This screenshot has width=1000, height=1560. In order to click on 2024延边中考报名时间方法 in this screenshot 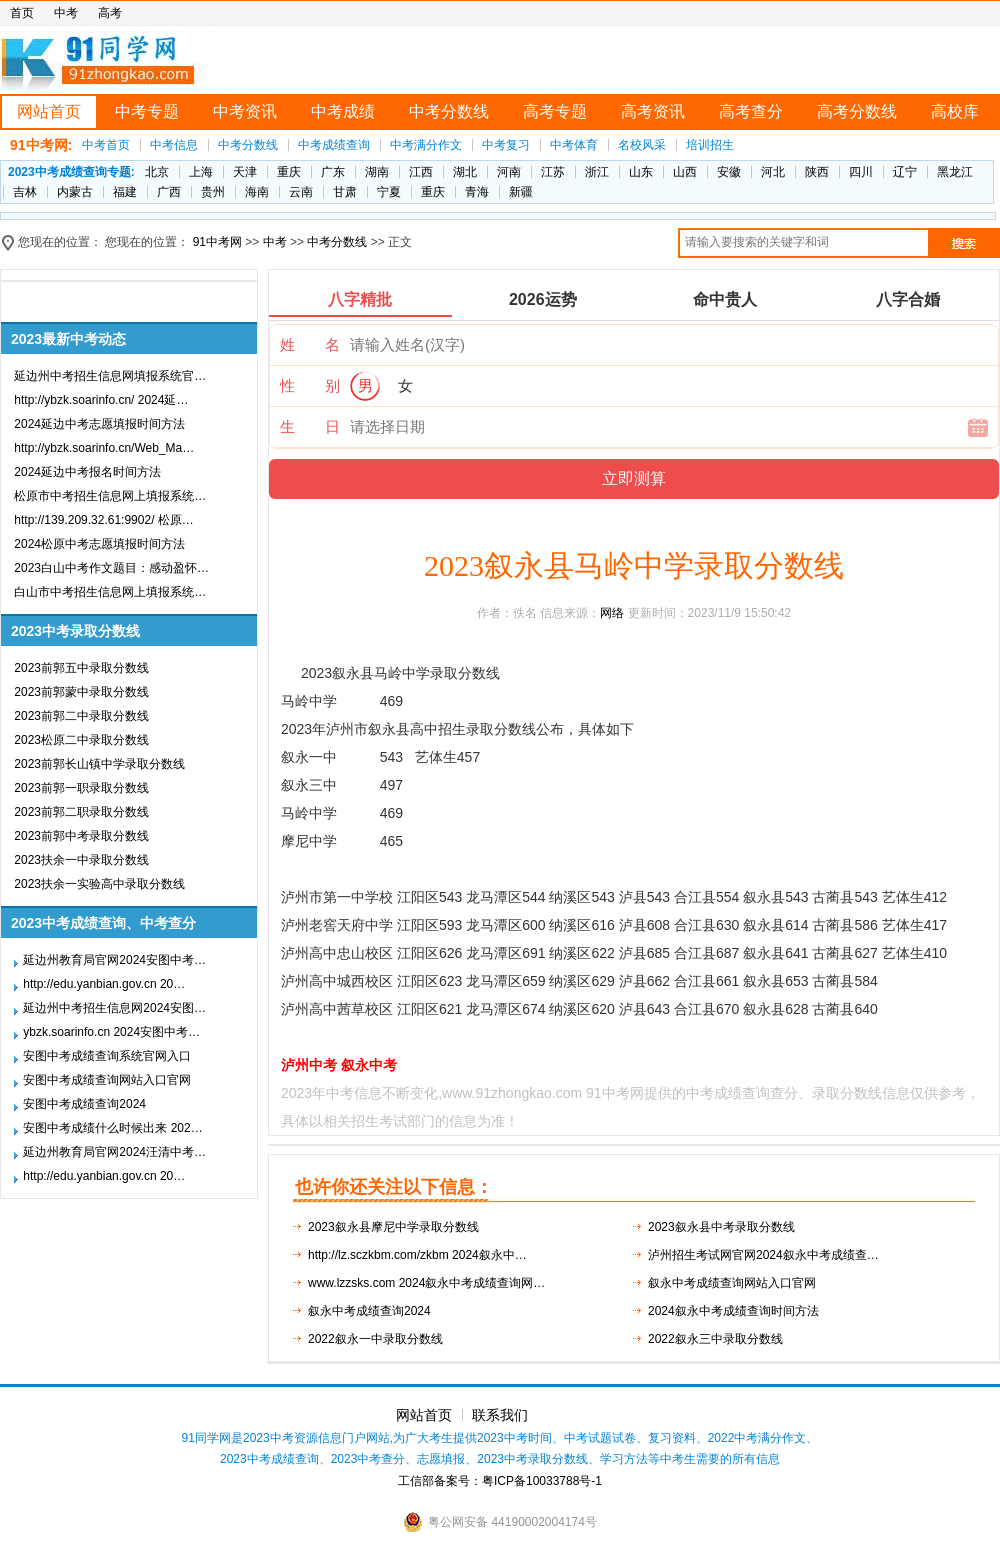, I will do `click(87, 472)`.